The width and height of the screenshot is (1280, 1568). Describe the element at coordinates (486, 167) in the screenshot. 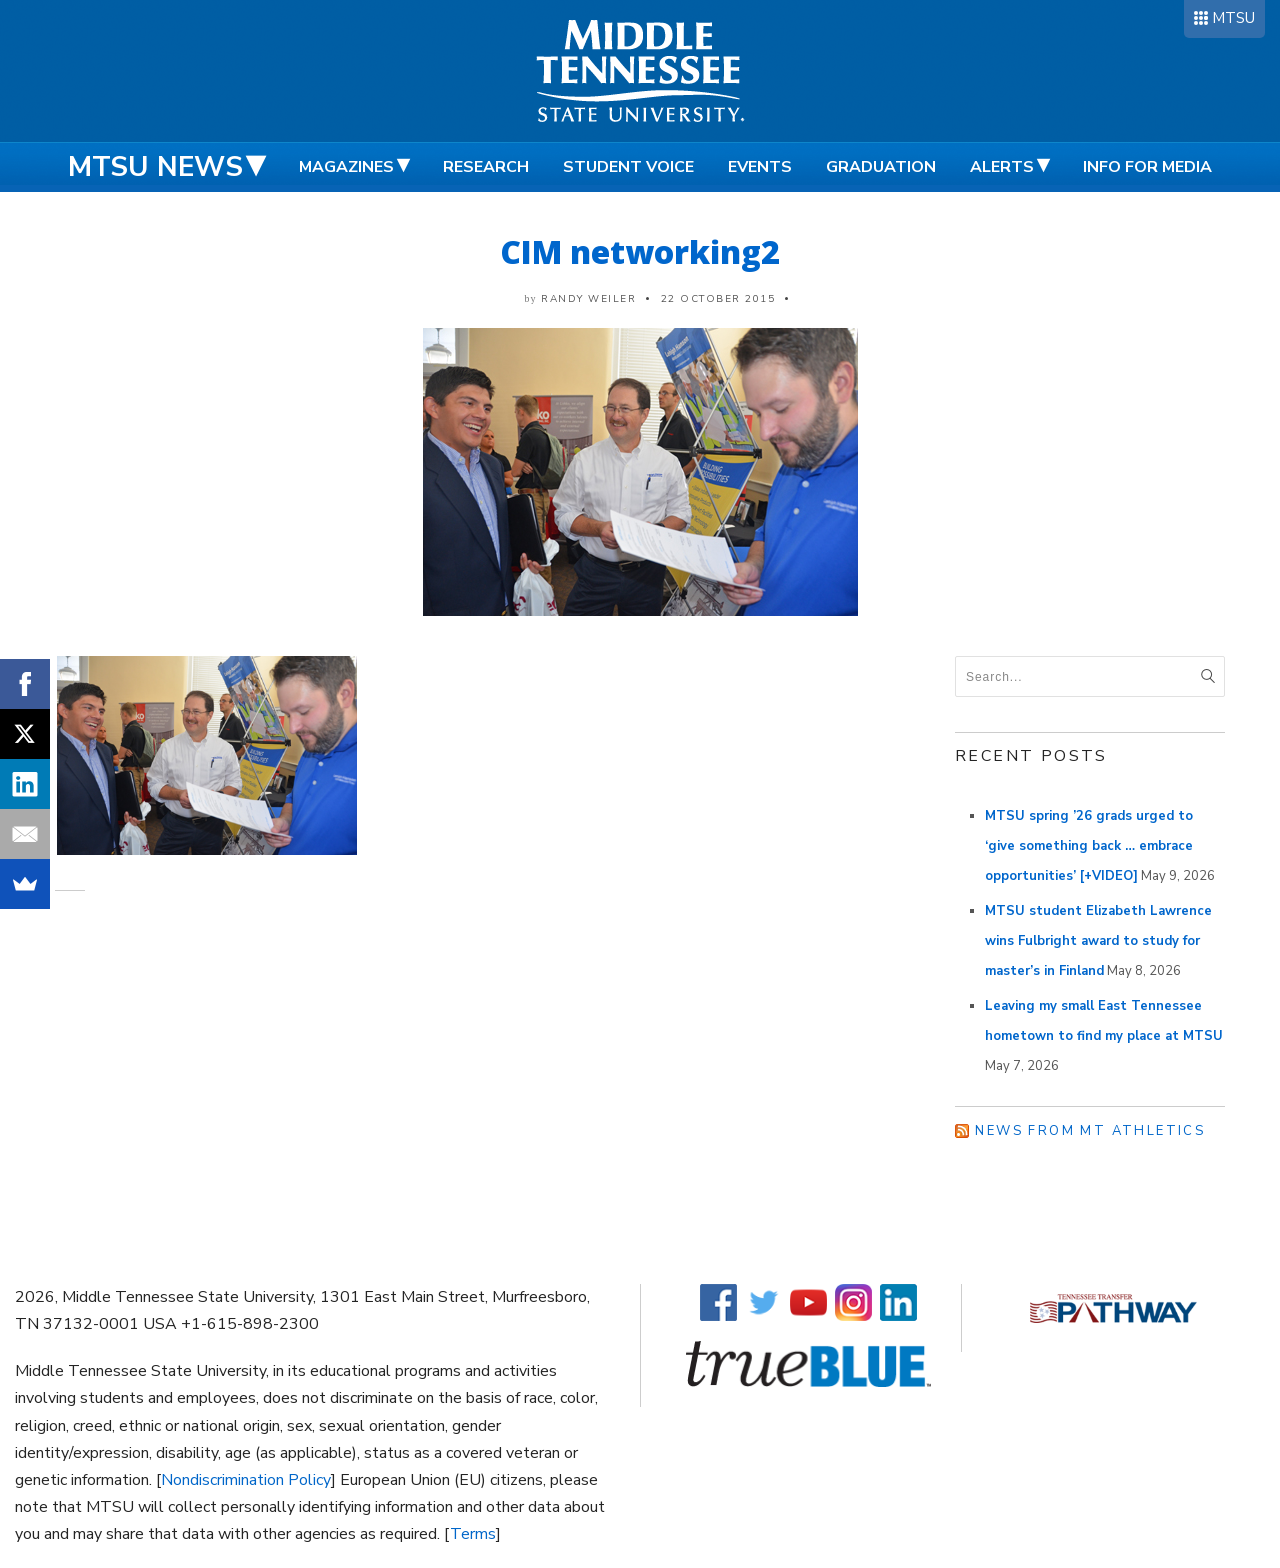

I see `Research` at that location.